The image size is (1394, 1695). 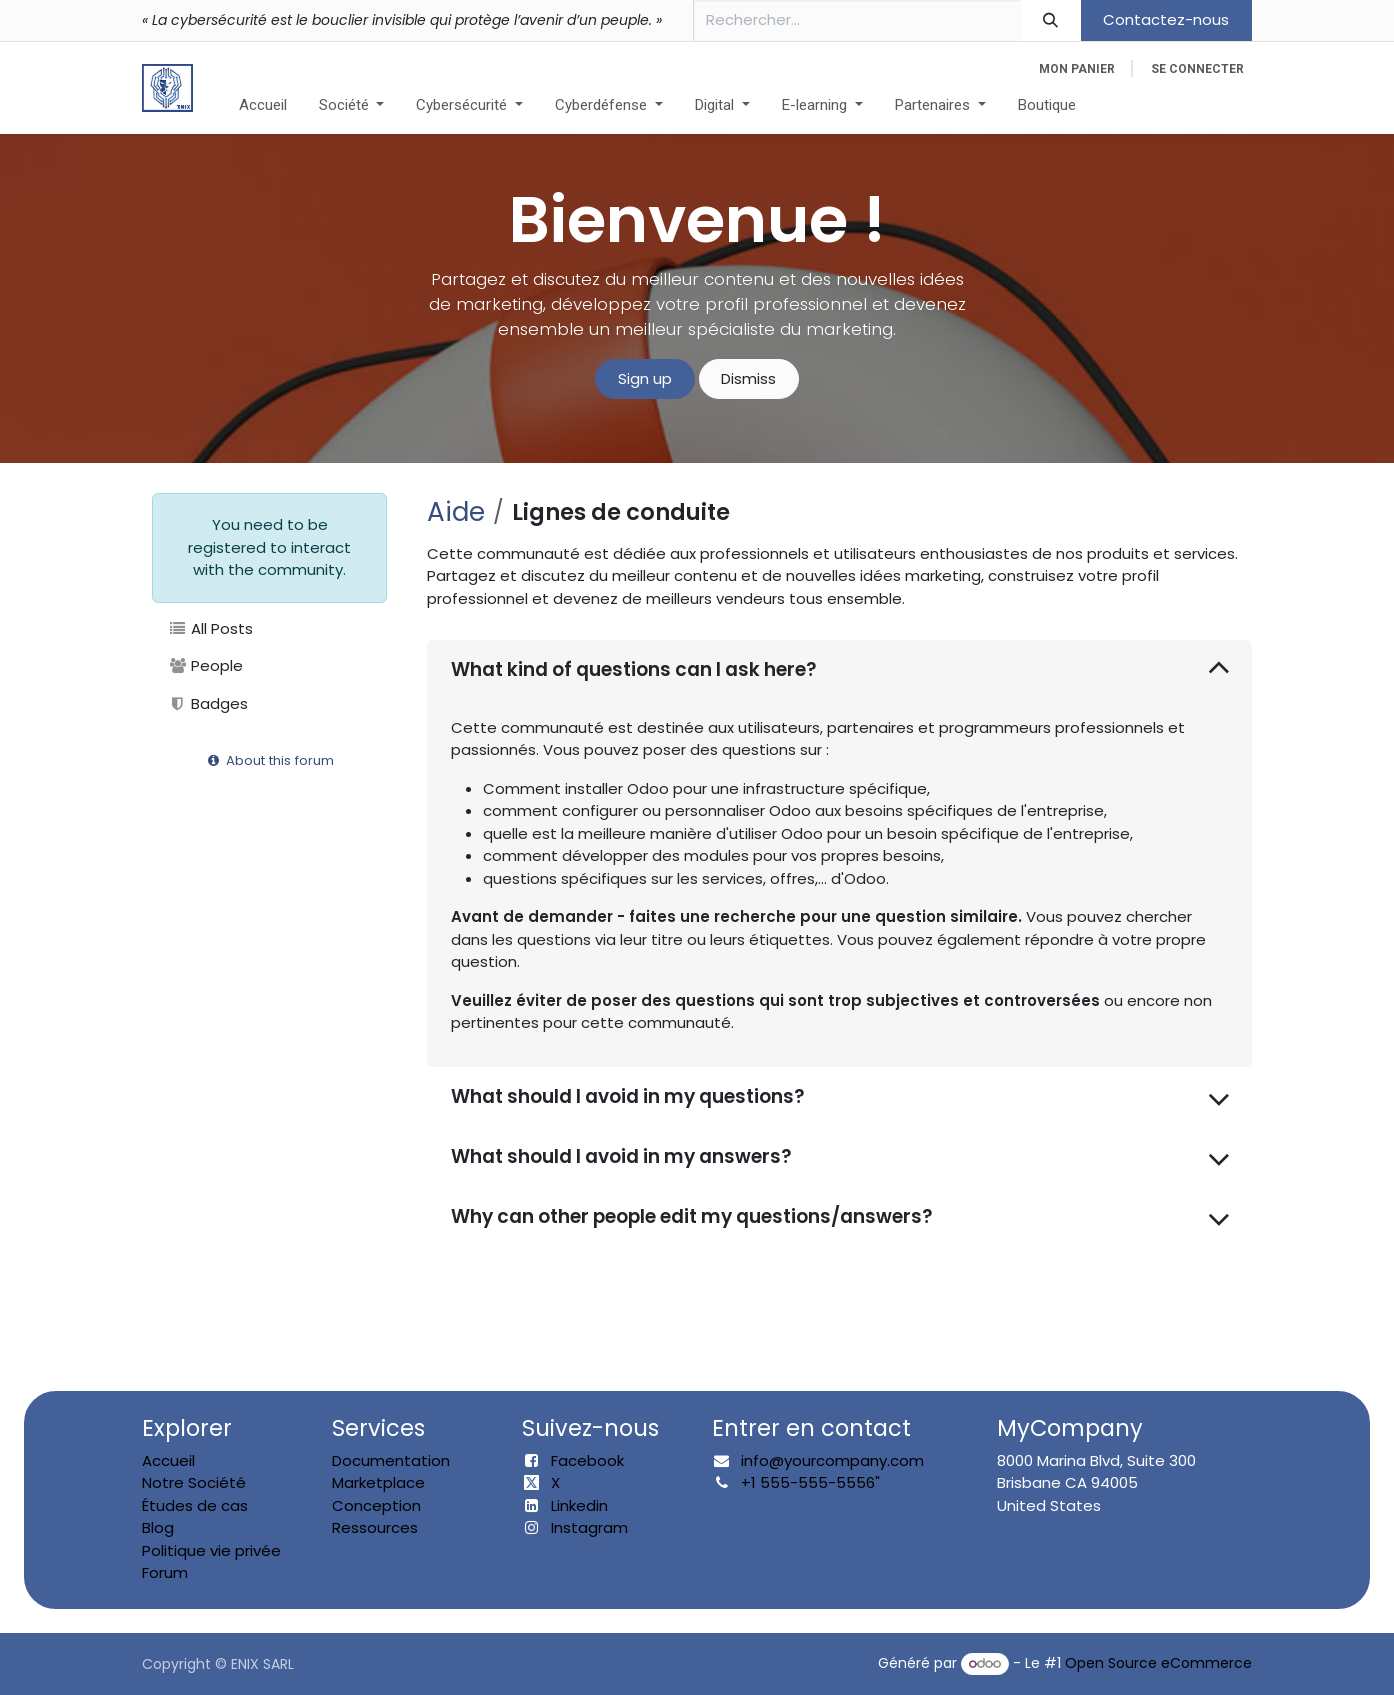 What do you see at coordinates (208, 703) in the screenshot?
I see `Badges` at bounding box center [208, 703].